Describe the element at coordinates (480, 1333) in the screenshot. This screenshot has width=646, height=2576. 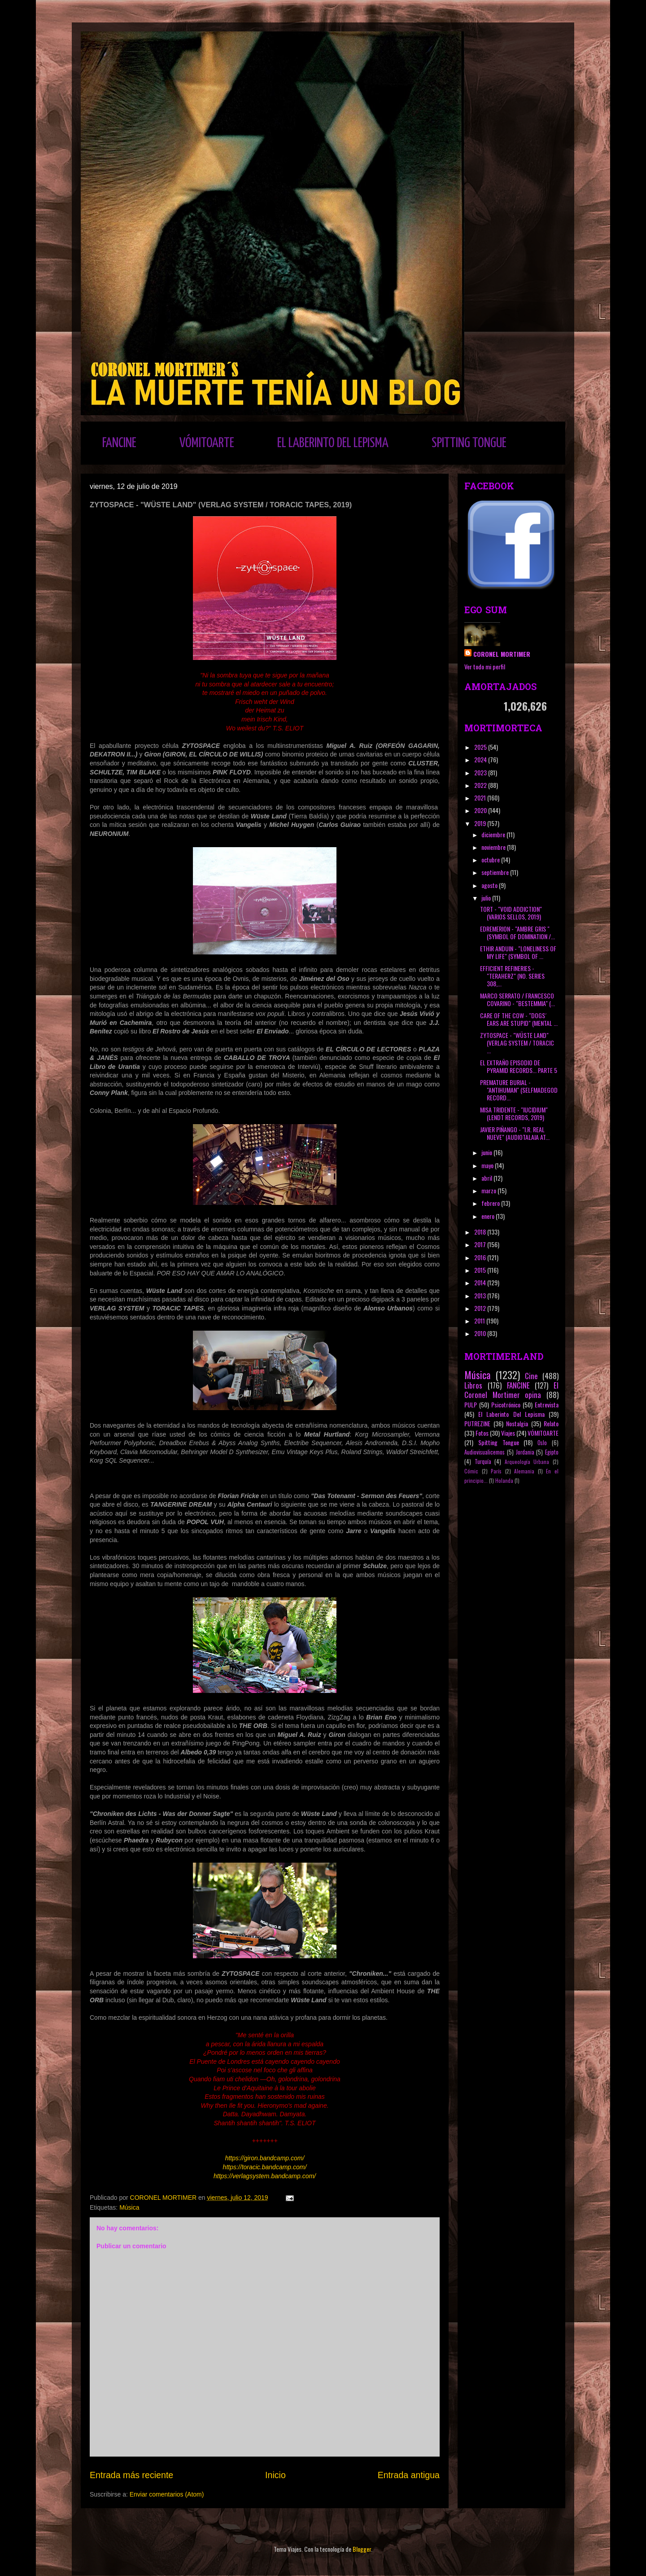
I see `2010` at that location.